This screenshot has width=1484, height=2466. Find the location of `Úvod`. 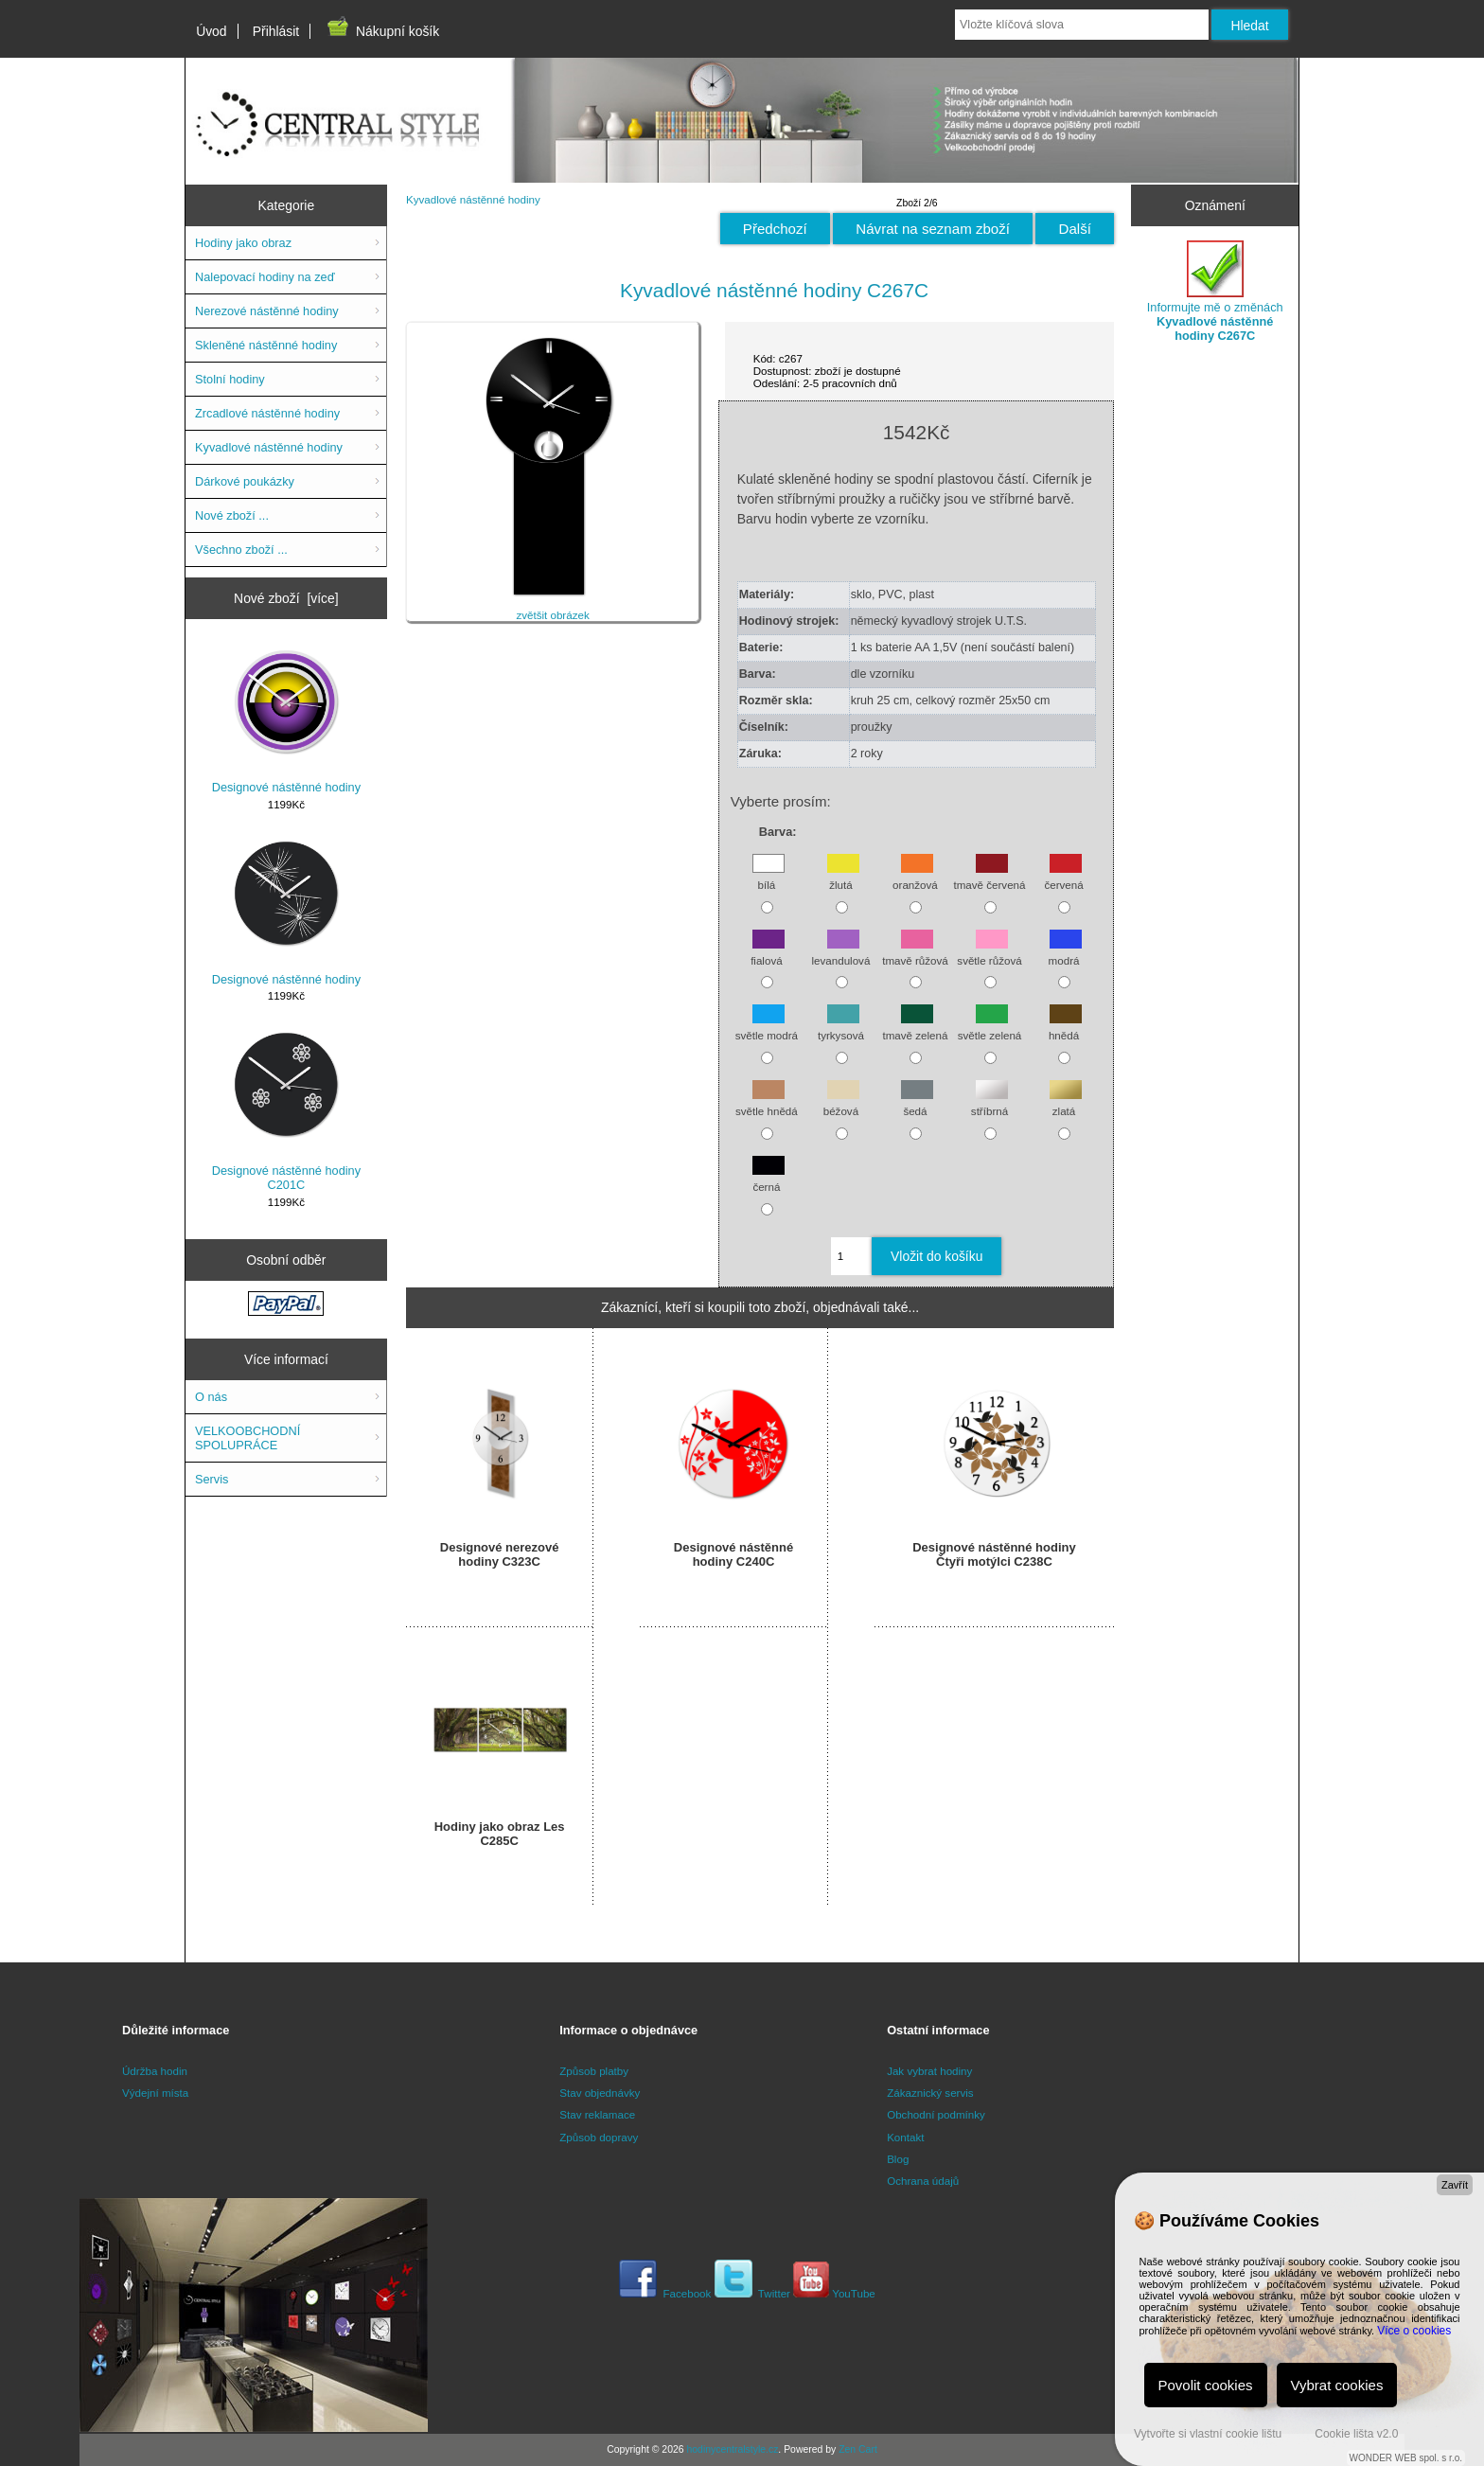

Úvod is located at coordinates (211, 31).